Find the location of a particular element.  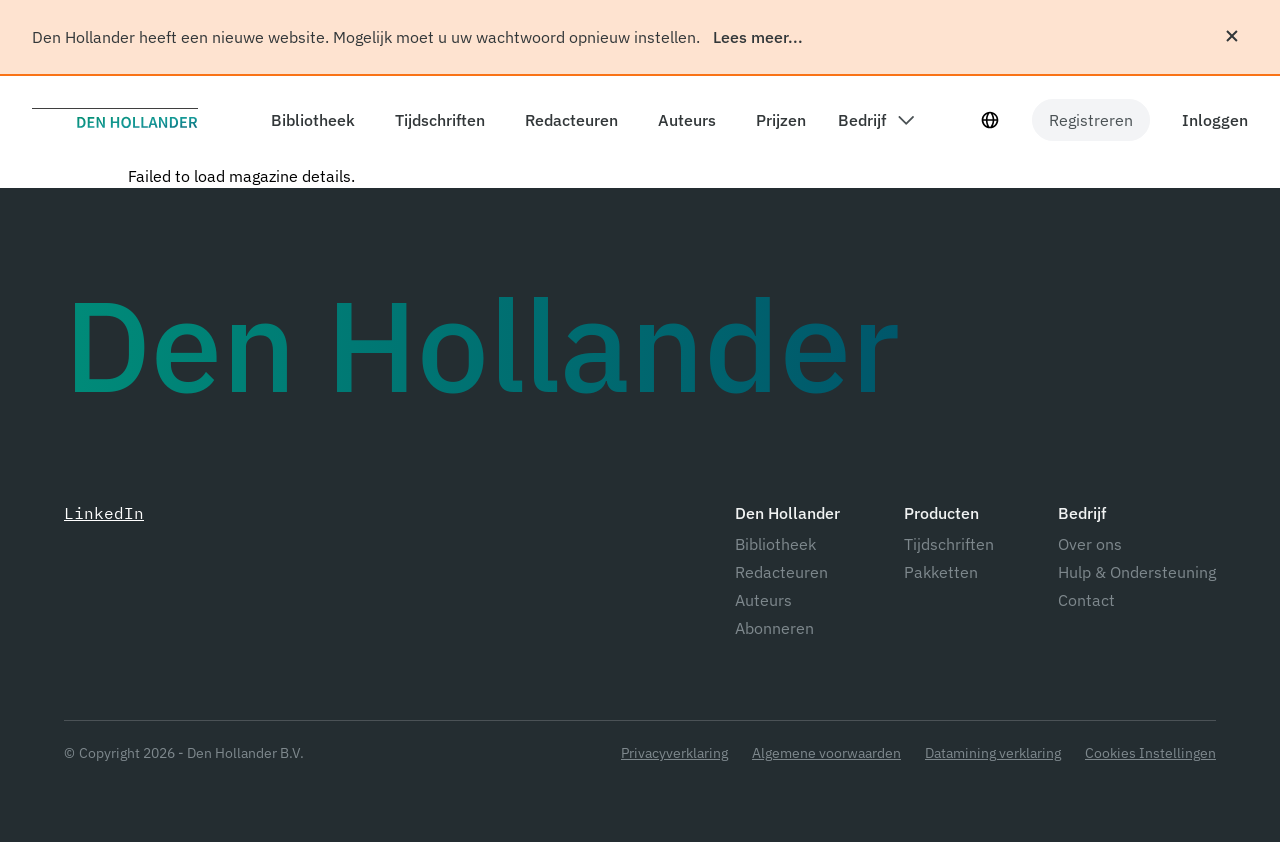

Inloggen is located at coordinates (1215, 120).